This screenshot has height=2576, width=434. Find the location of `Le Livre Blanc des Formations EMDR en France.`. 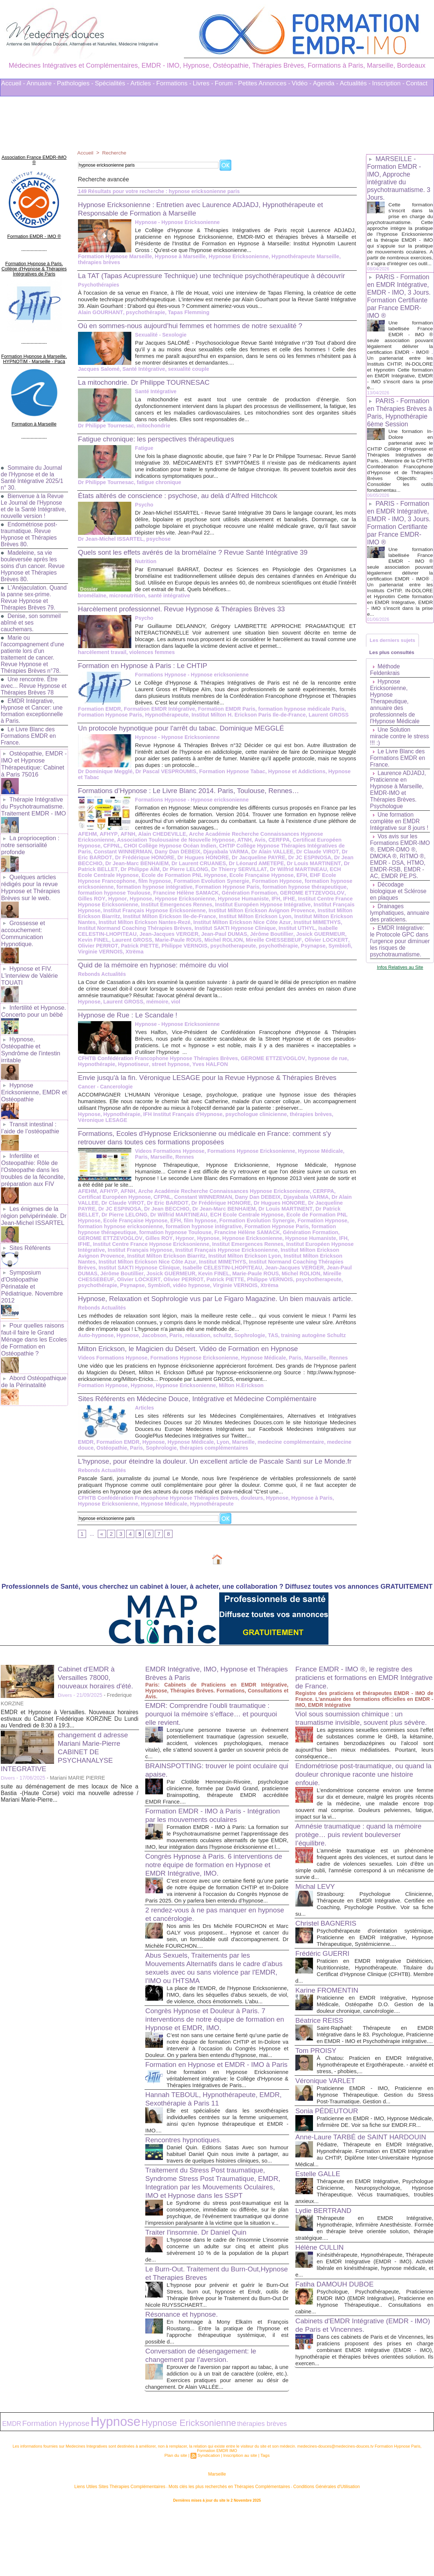

Le Livre Blanc des Formations EMDR en France. is located at coordinates (29, 729).